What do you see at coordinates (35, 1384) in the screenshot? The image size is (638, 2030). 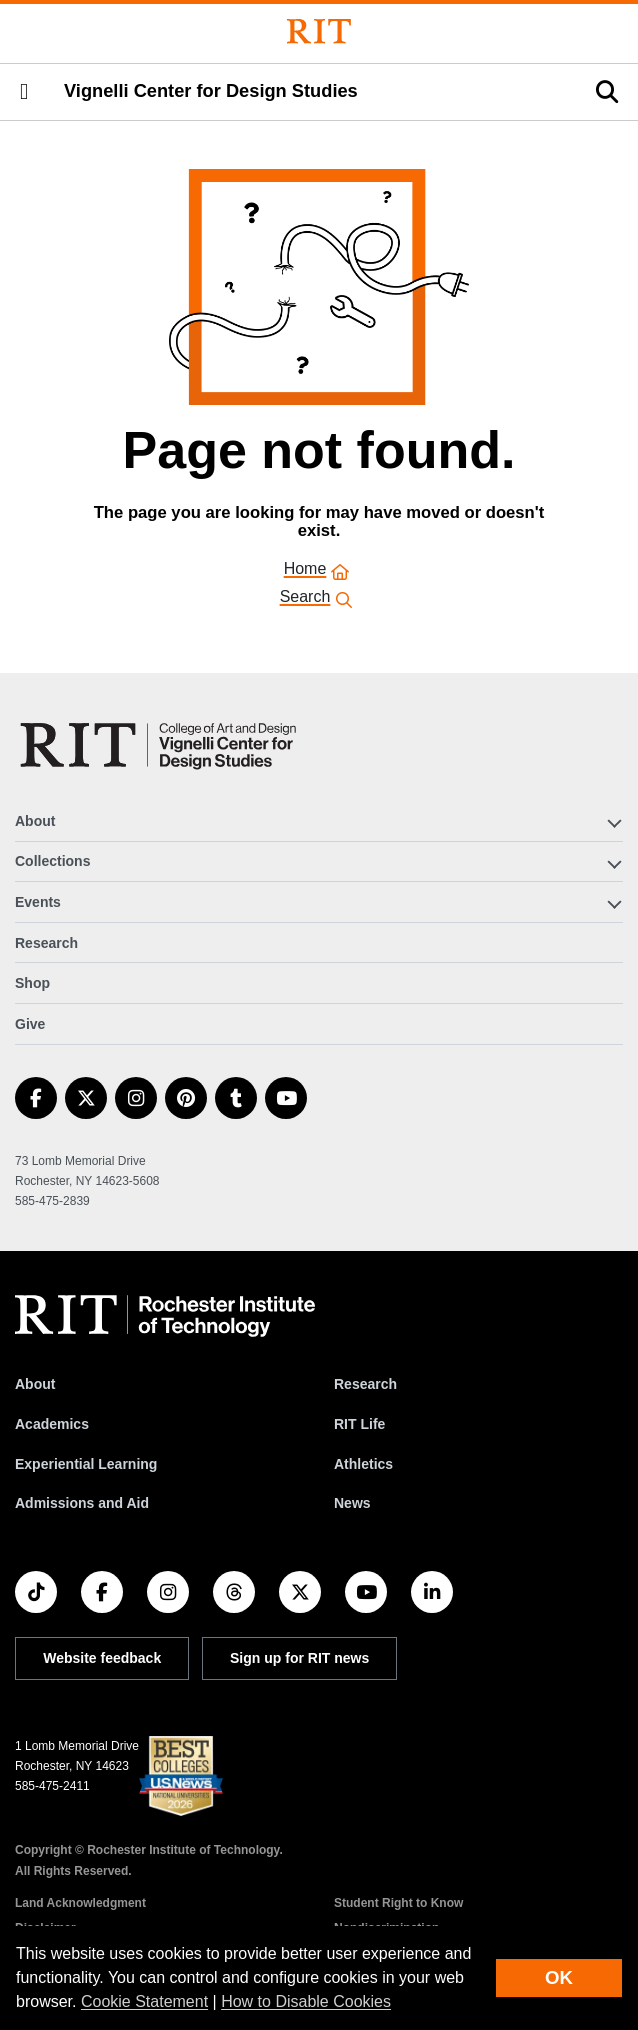 I see `About [About RIT]` at bounding box center [35, 1384].